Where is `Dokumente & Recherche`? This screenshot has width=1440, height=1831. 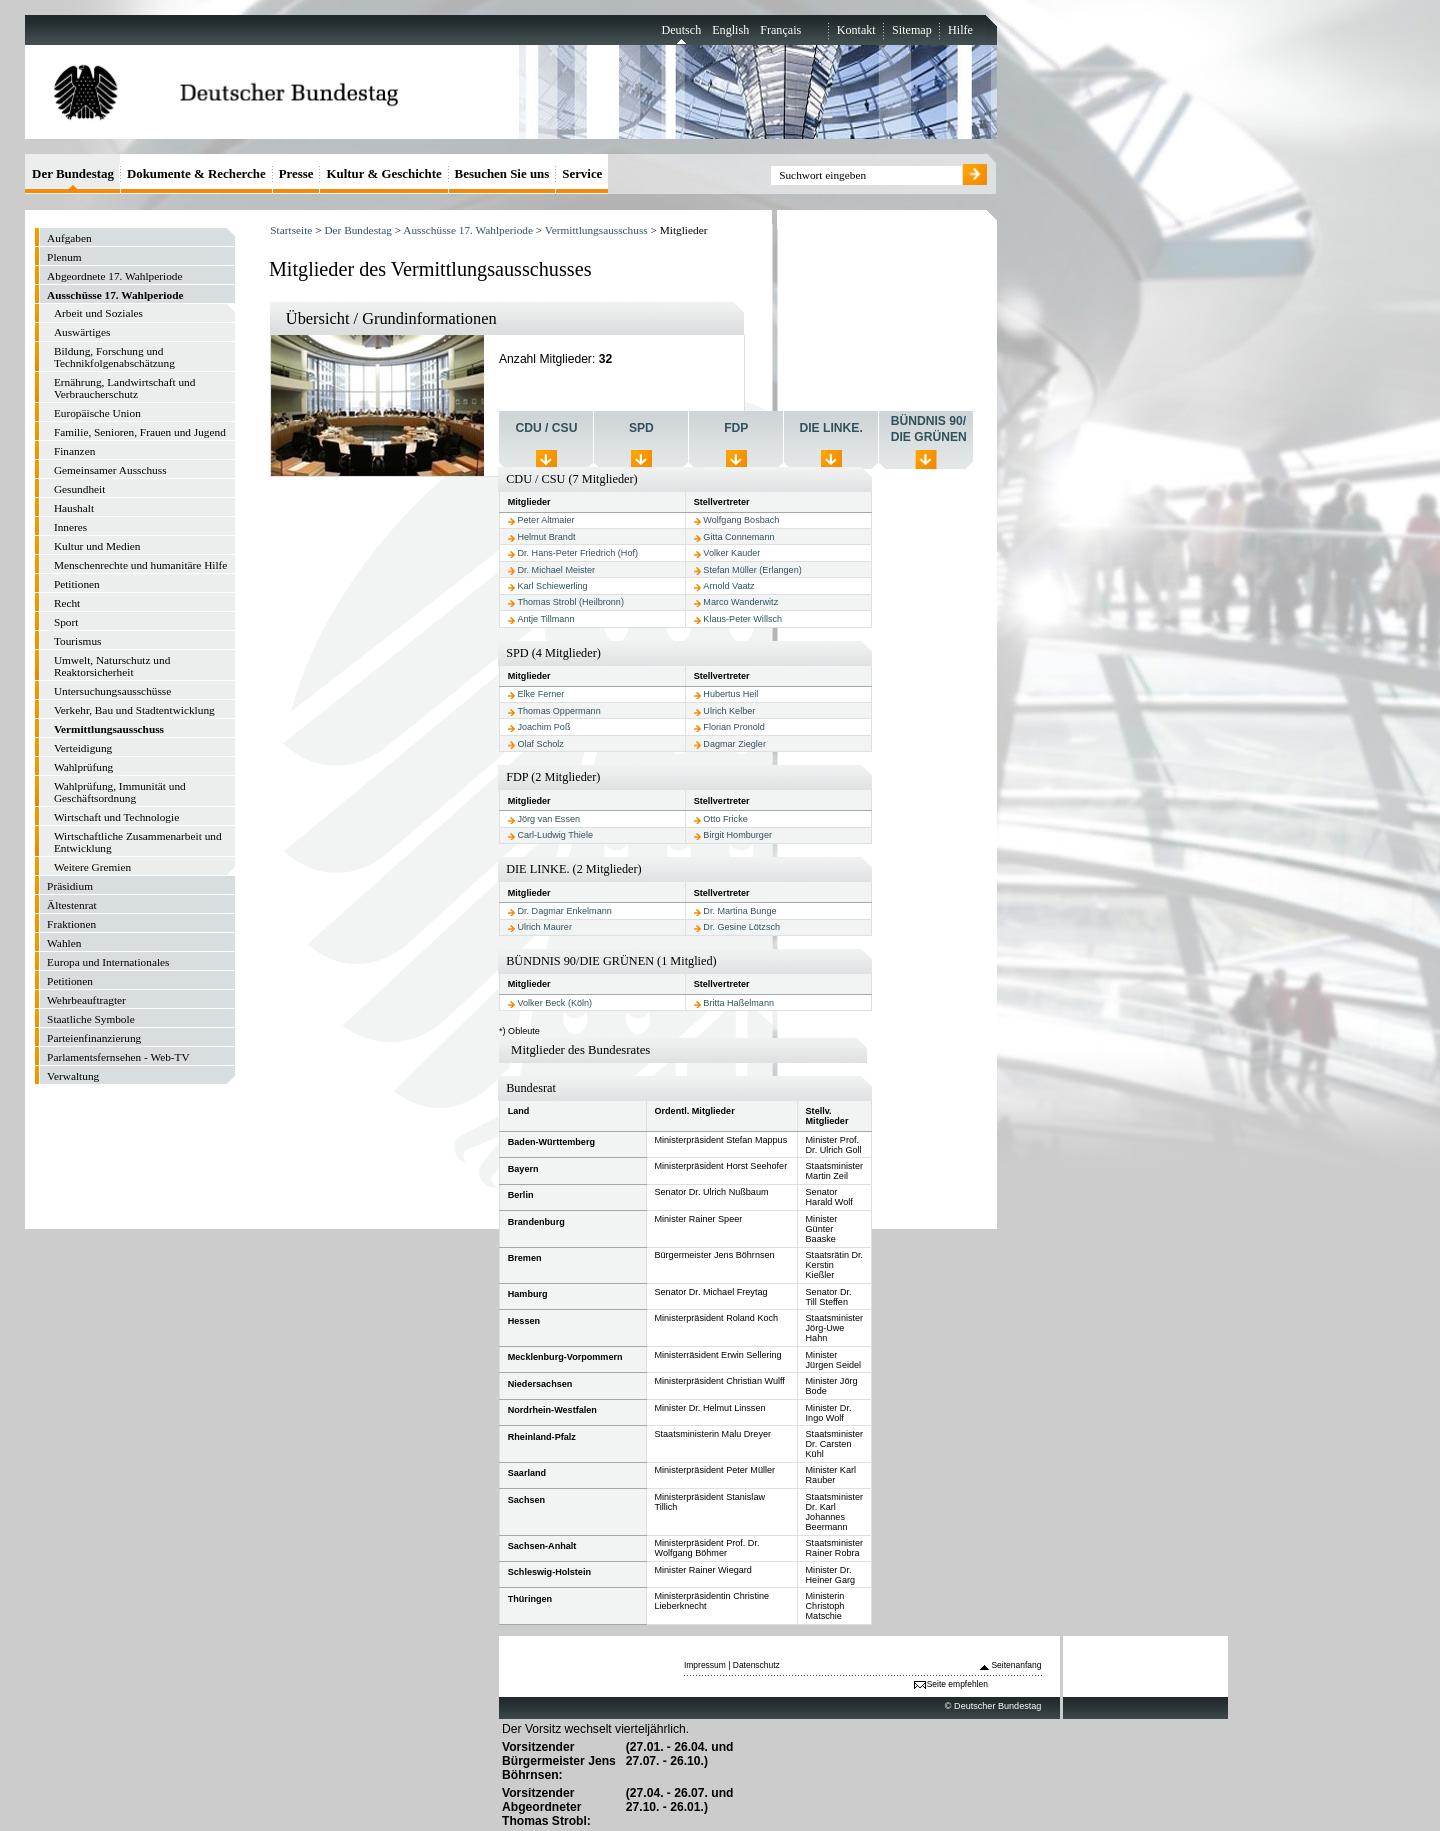
Dokumente & Recherche is located at coordinates (196, 173).